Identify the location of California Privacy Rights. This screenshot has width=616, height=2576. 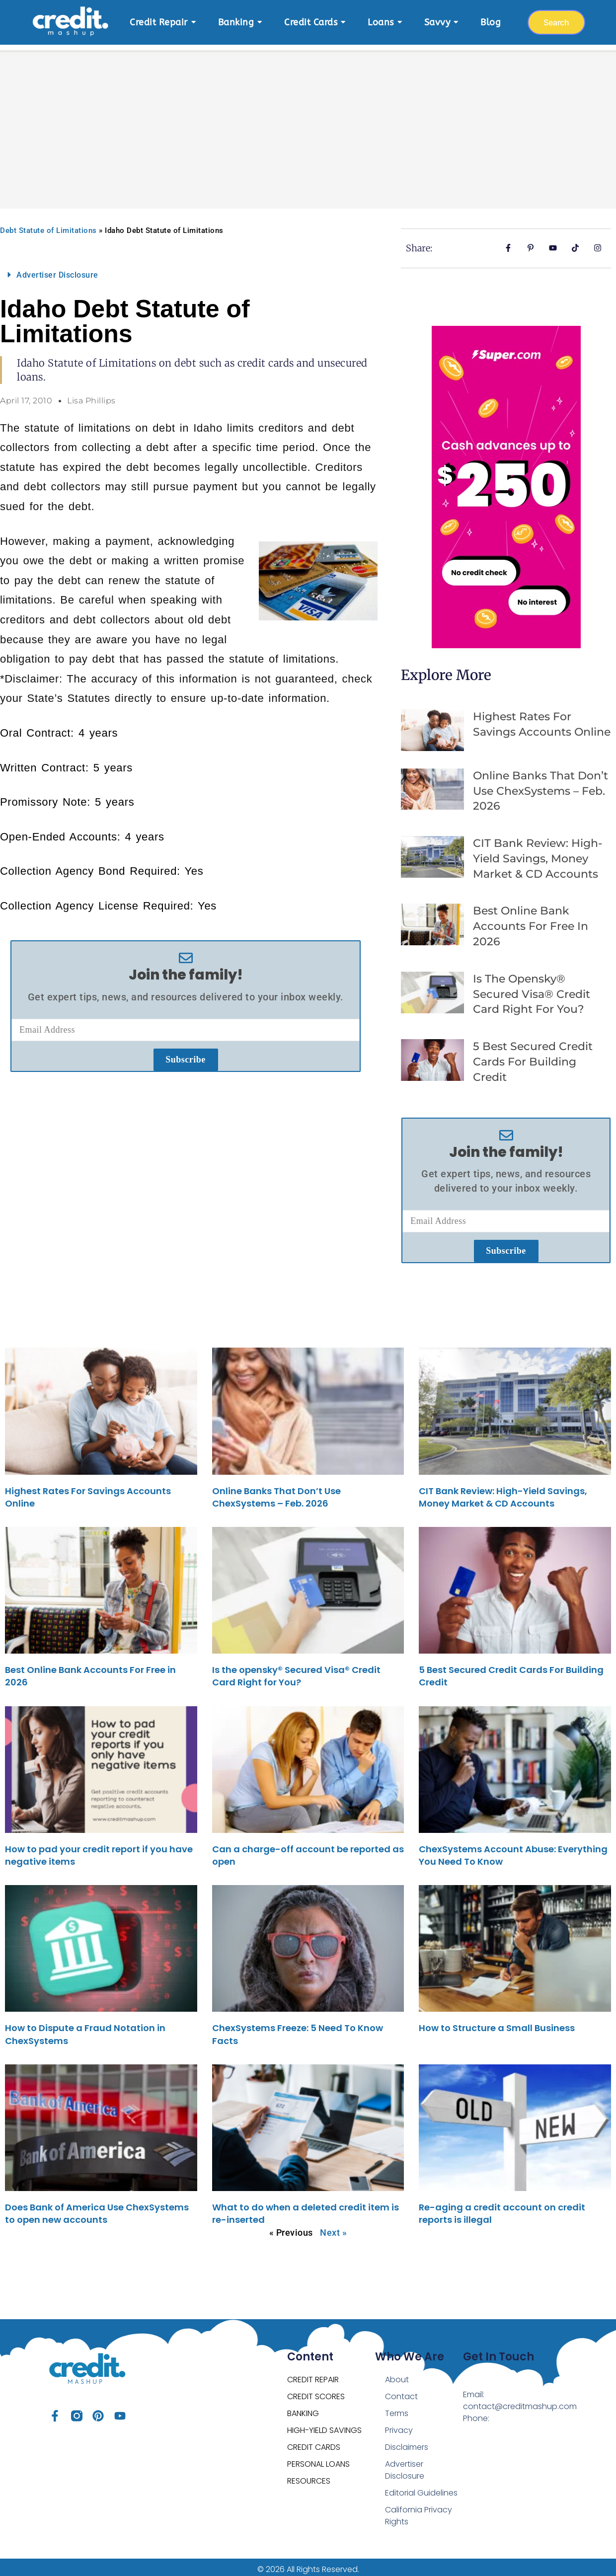
(418, 2510).